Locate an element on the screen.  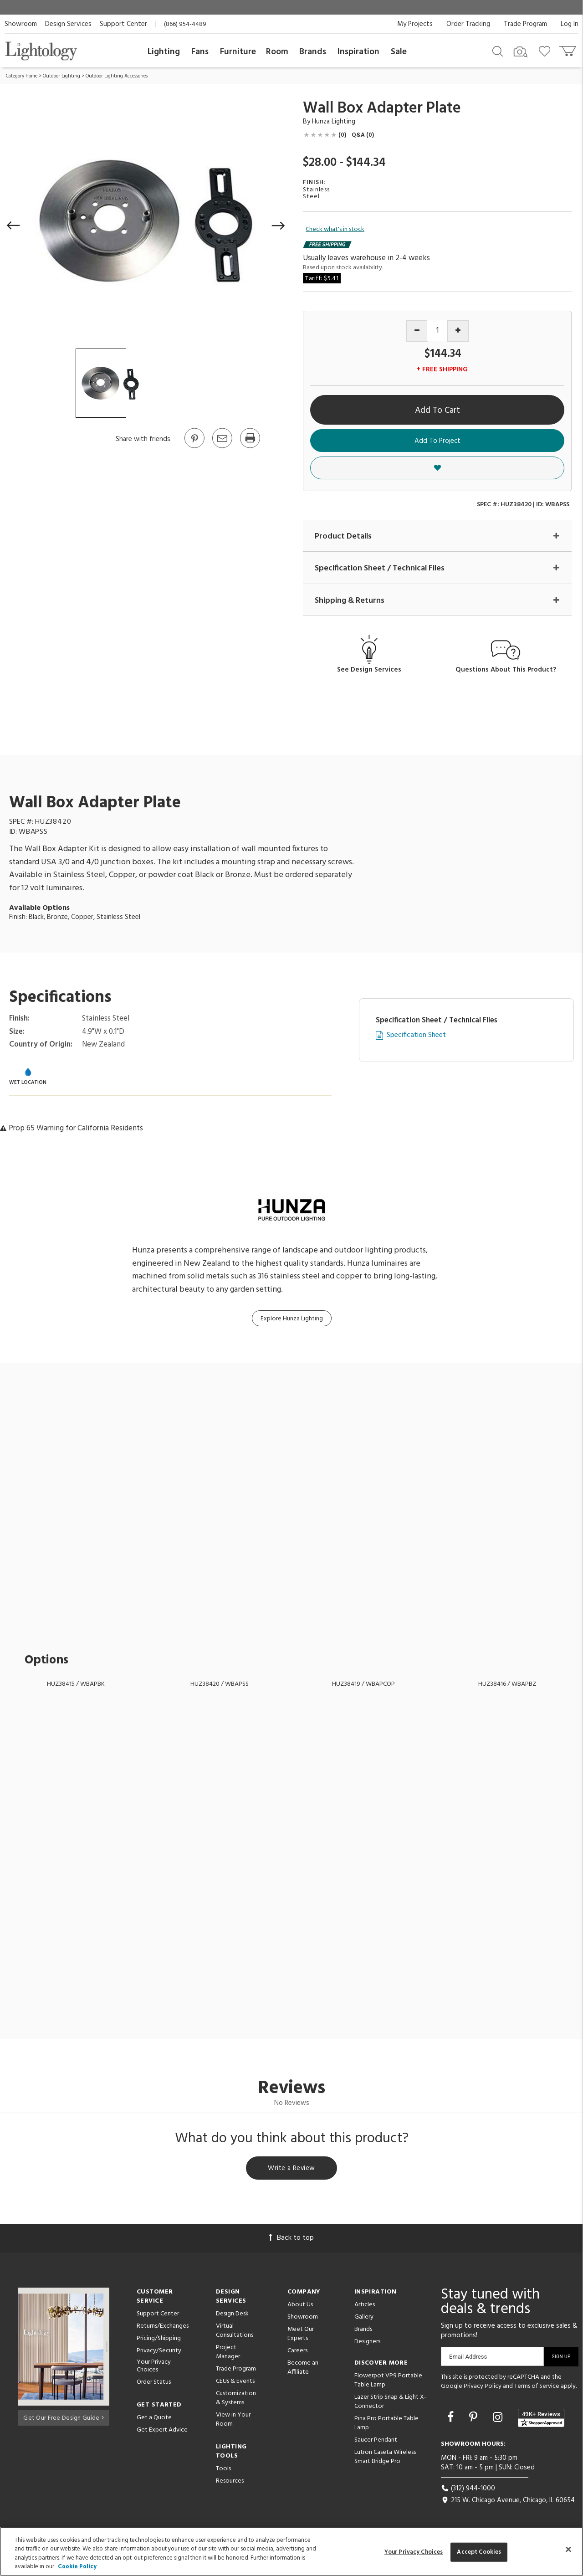
See Design Services is located at coordinates (369, 670).